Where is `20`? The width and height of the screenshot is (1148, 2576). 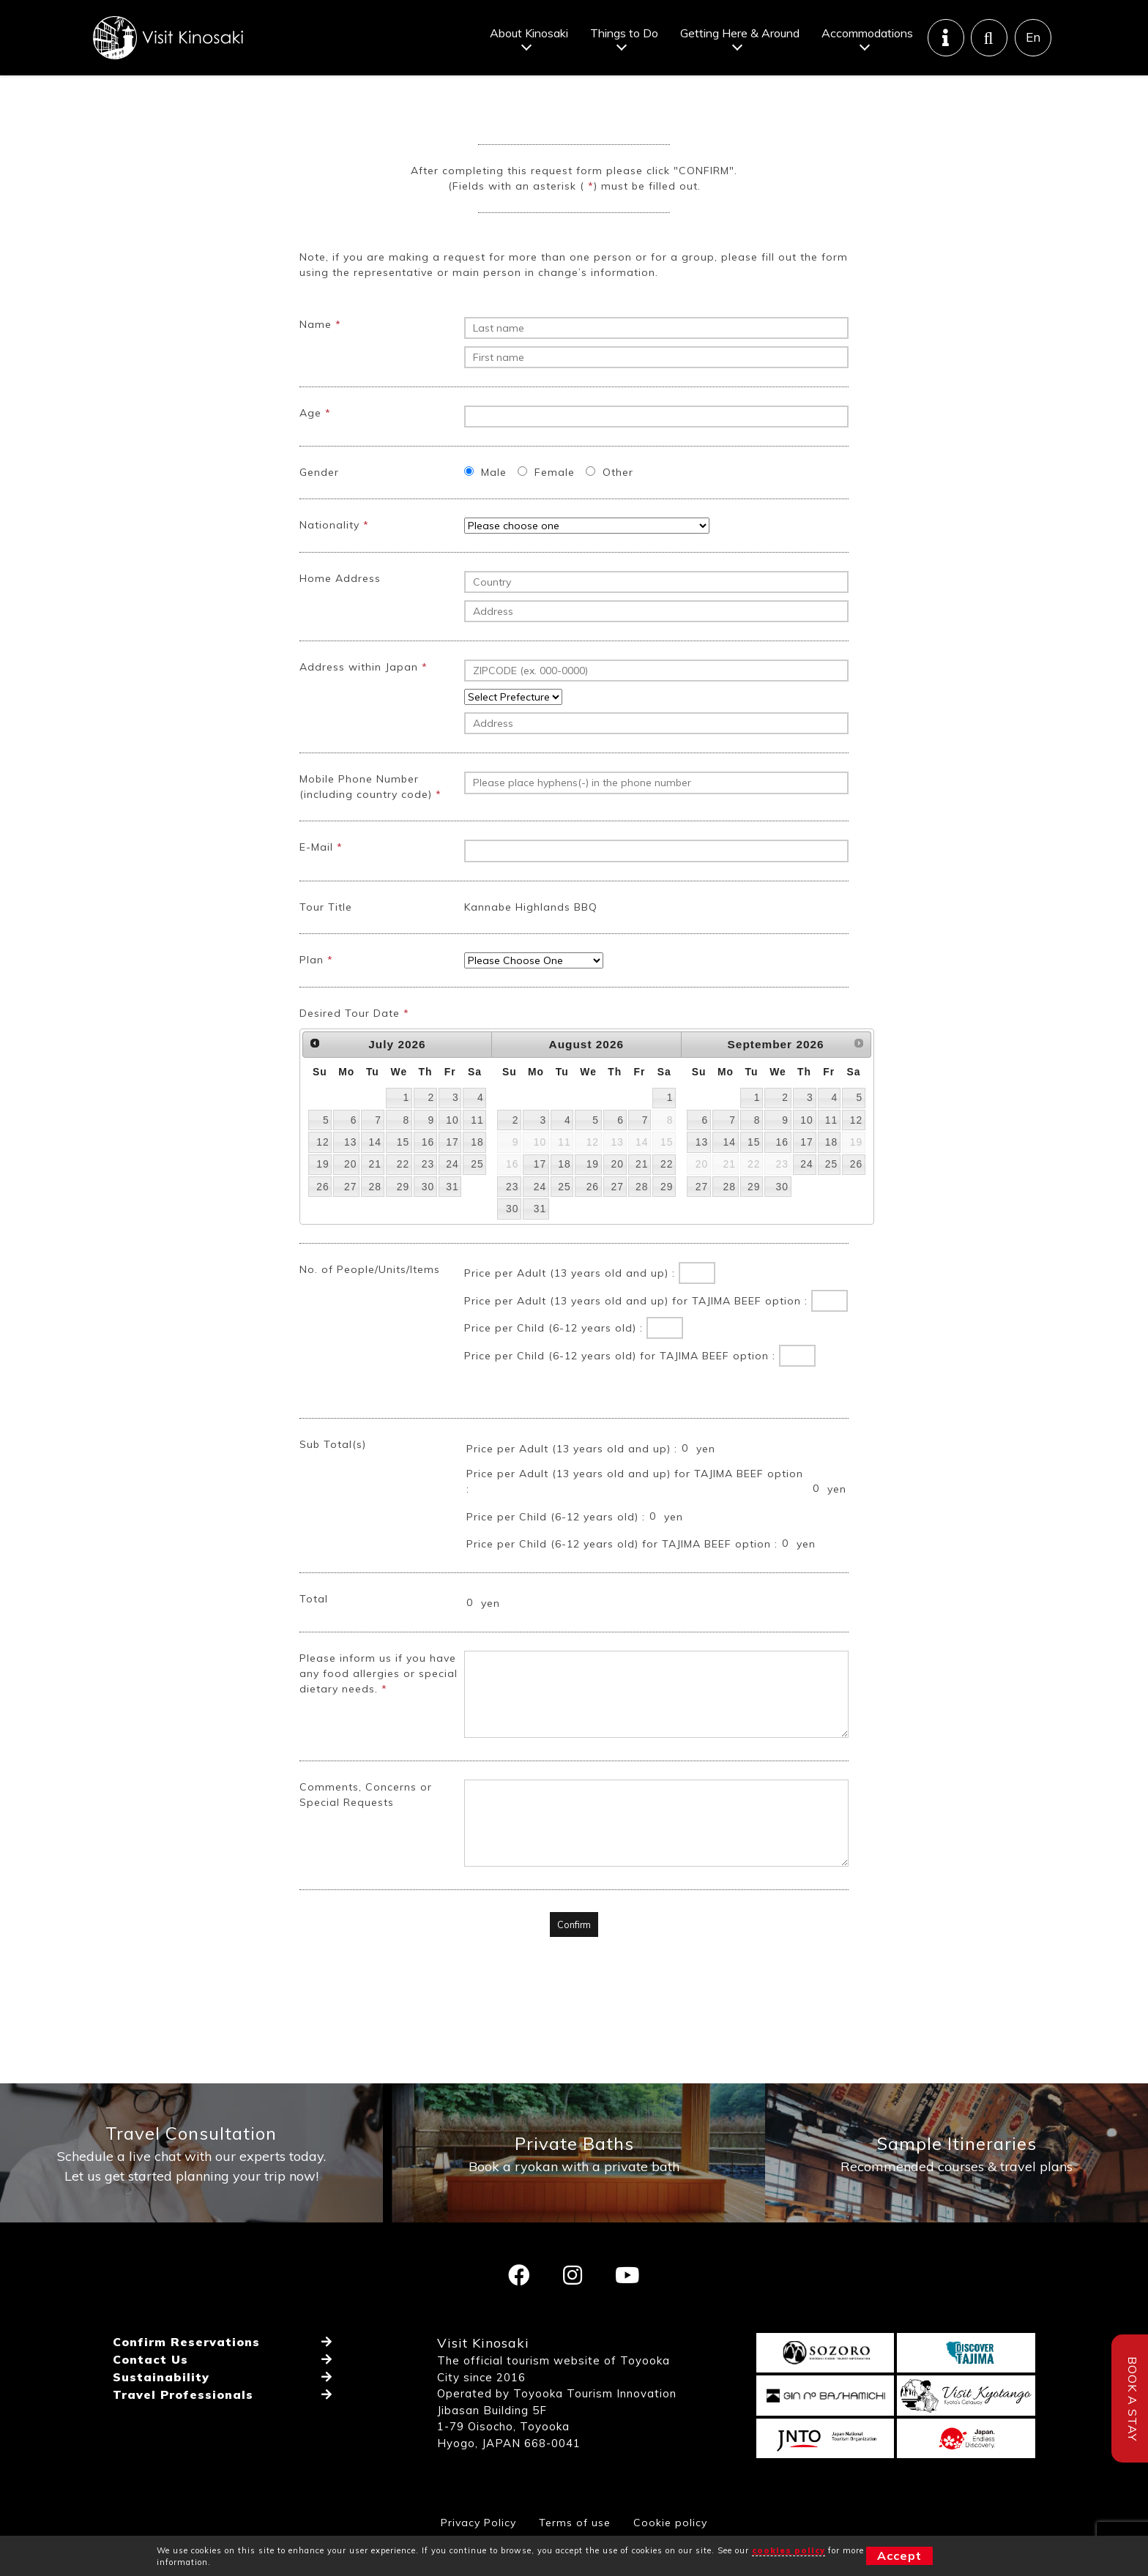 20 is located at coordinates (350, 1197).